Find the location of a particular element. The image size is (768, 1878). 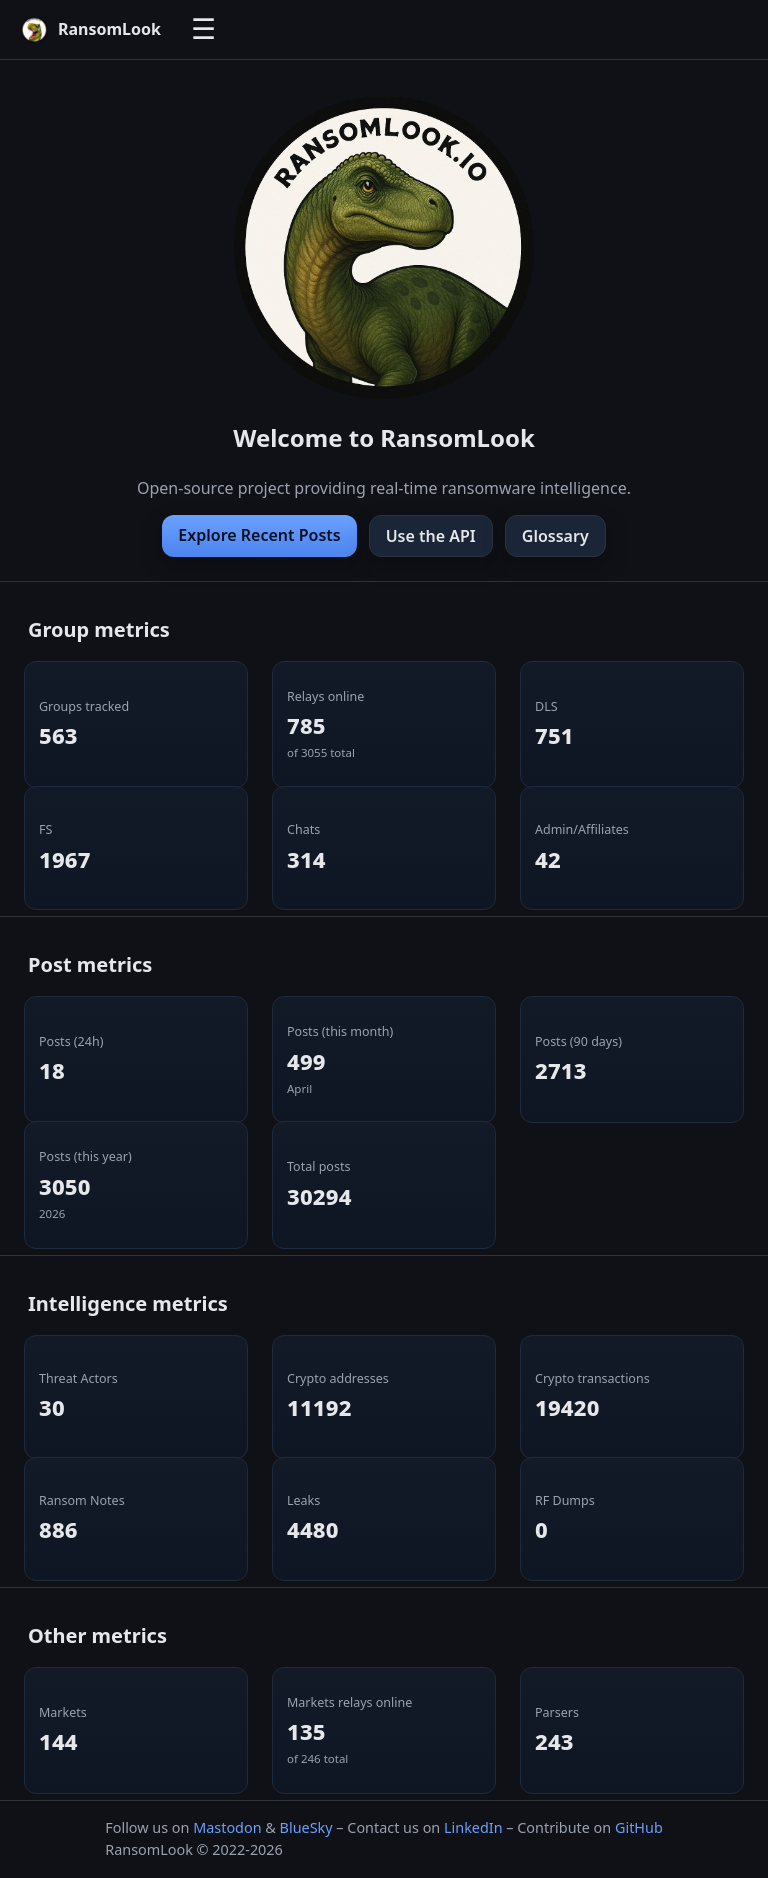

Use the API is located at coordinates (431, 536).